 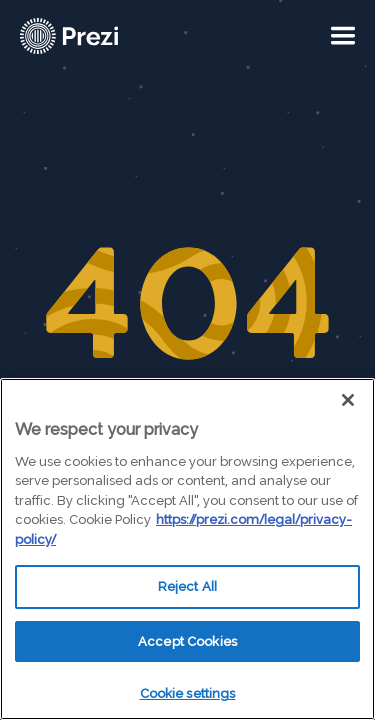 What do you see at coordinates (187, 641) in the screenshot?
I see `Accept Cookies` at bounding box center [187, 641].